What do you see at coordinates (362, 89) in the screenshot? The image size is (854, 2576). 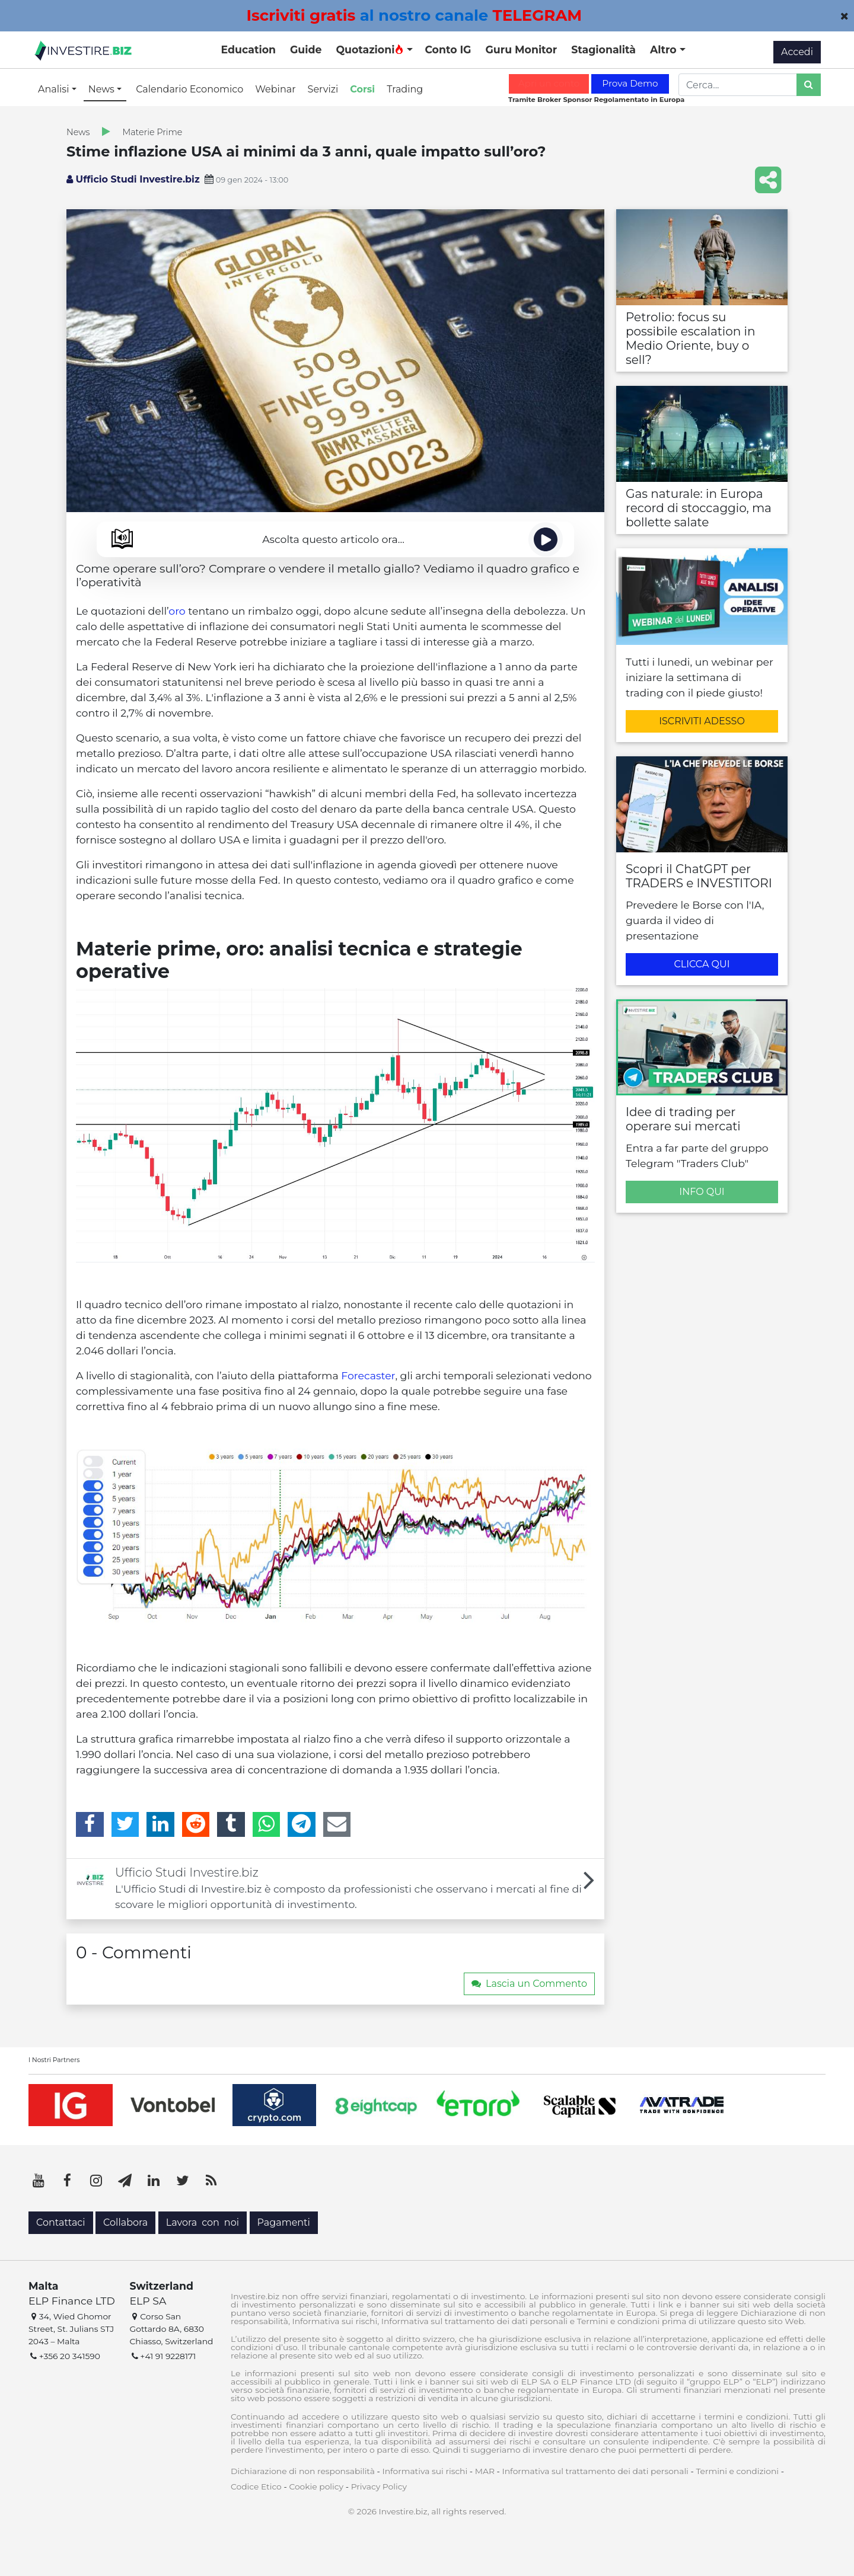 I see `Corsi` at bounding box center [362, 89].